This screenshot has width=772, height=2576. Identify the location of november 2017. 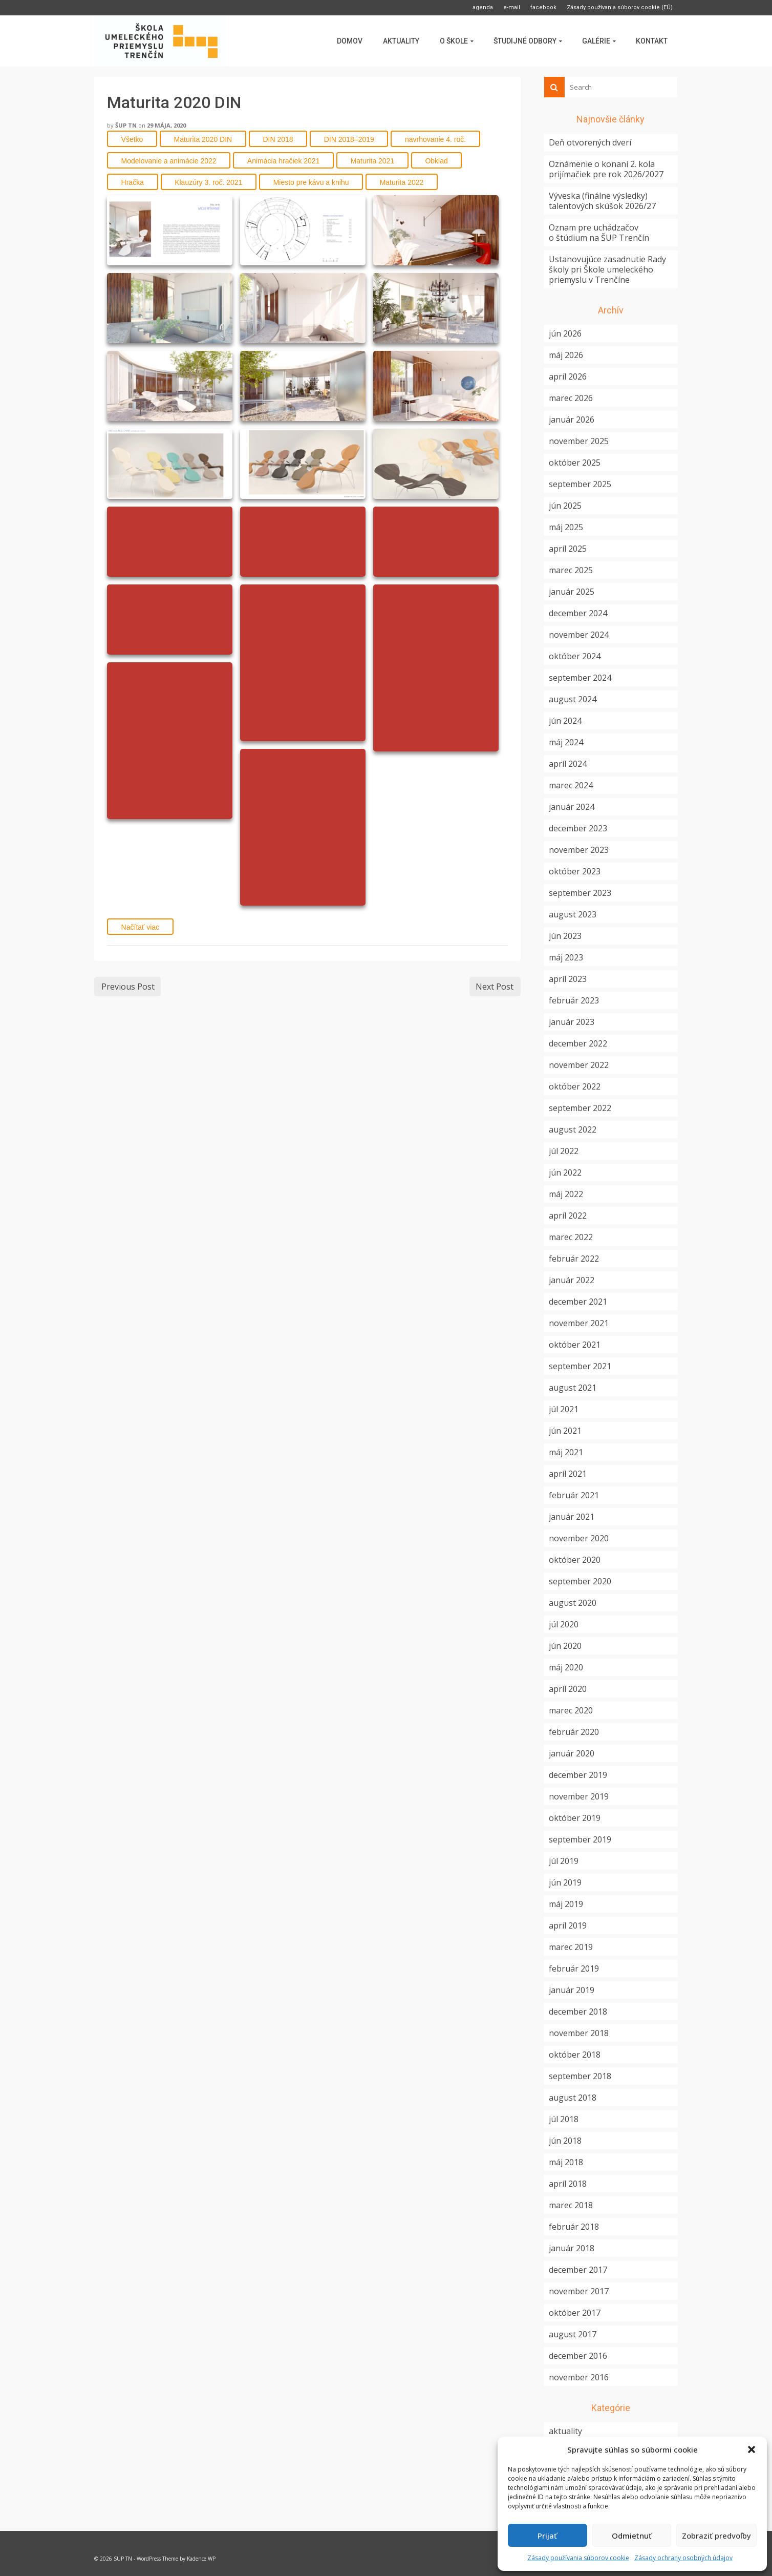
(579, 2291).